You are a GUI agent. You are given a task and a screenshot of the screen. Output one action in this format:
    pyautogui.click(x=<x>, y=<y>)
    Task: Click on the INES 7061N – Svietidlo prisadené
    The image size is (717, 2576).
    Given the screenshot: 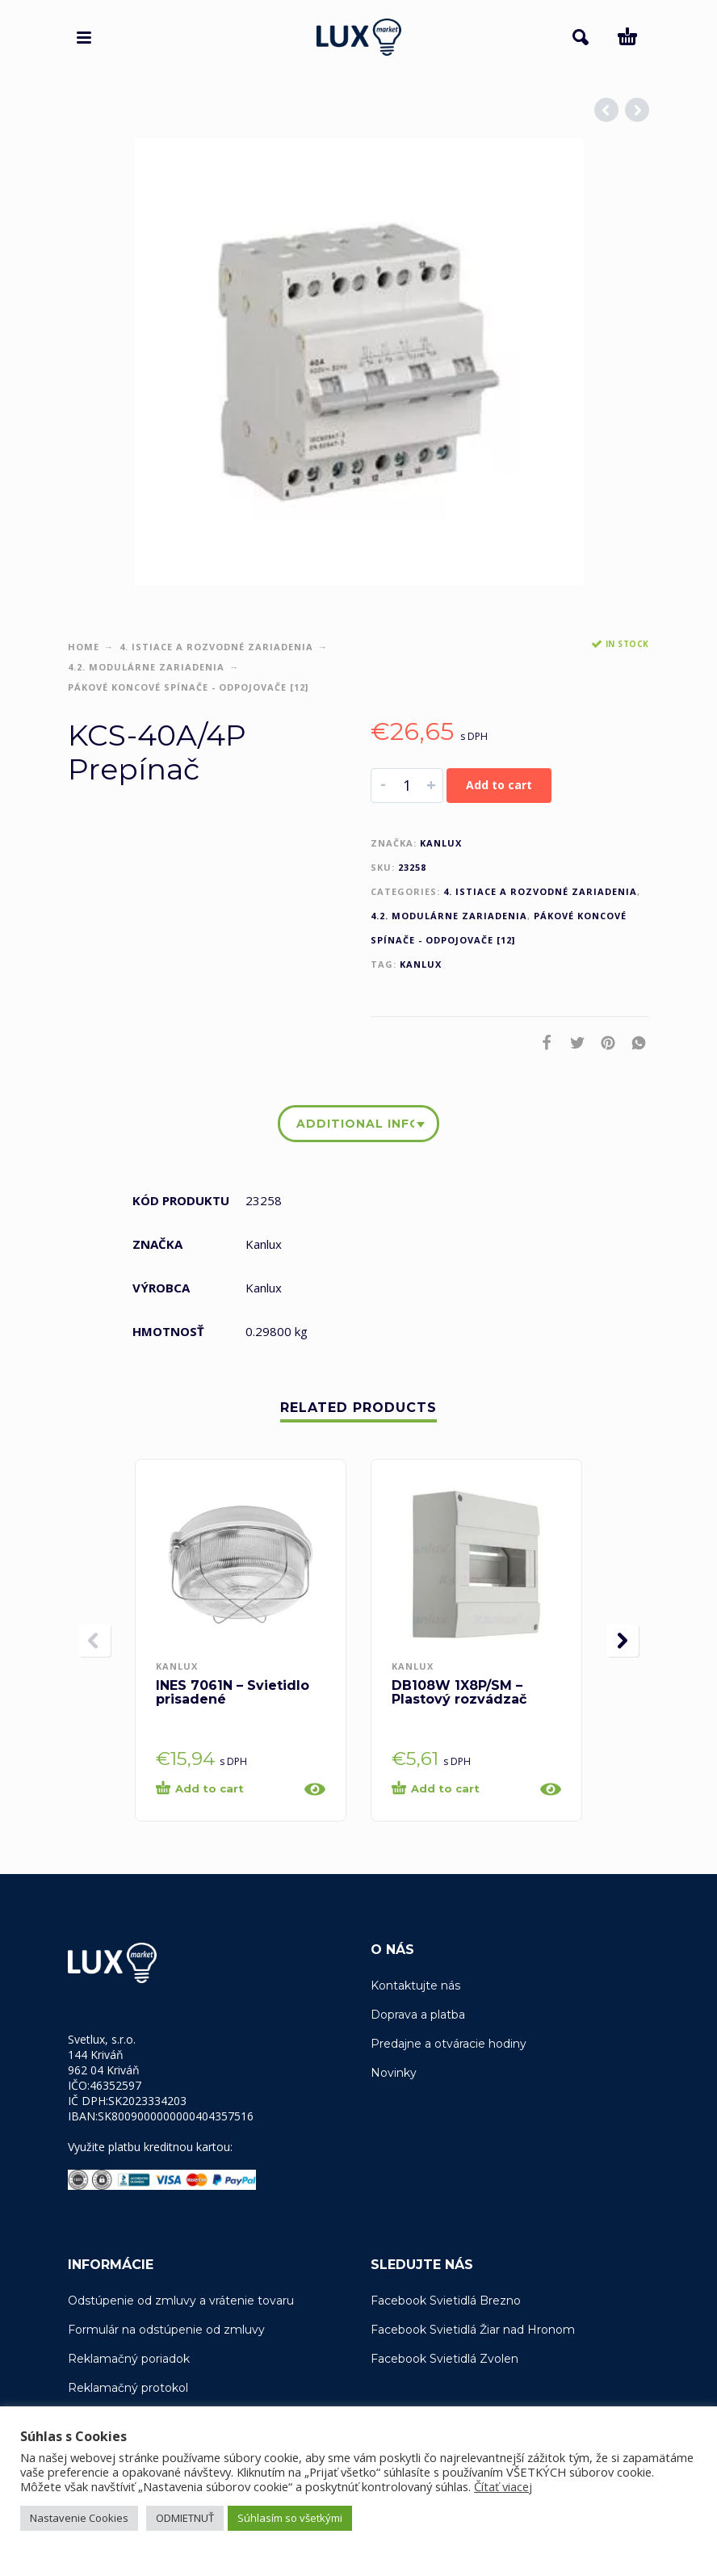 What is the action you would take?
    pyautogui.click(x=232, y=1692)
    